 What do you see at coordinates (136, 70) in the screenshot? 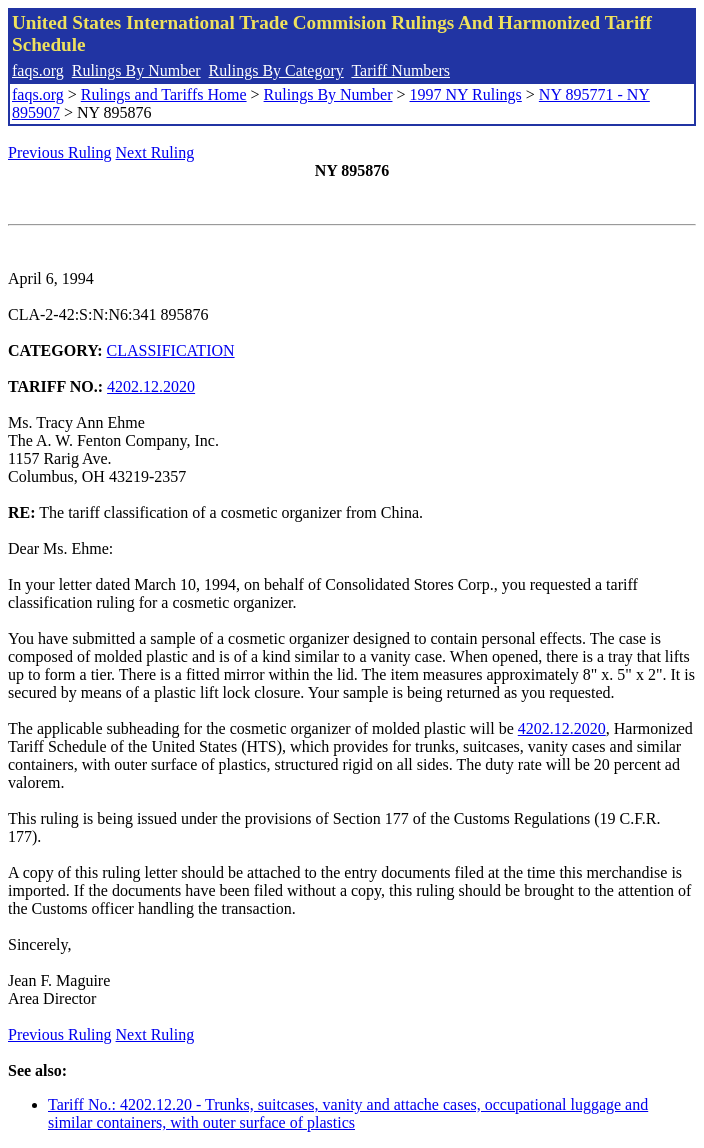
I see `Rulings By Number` at bounding box center [136, 70].